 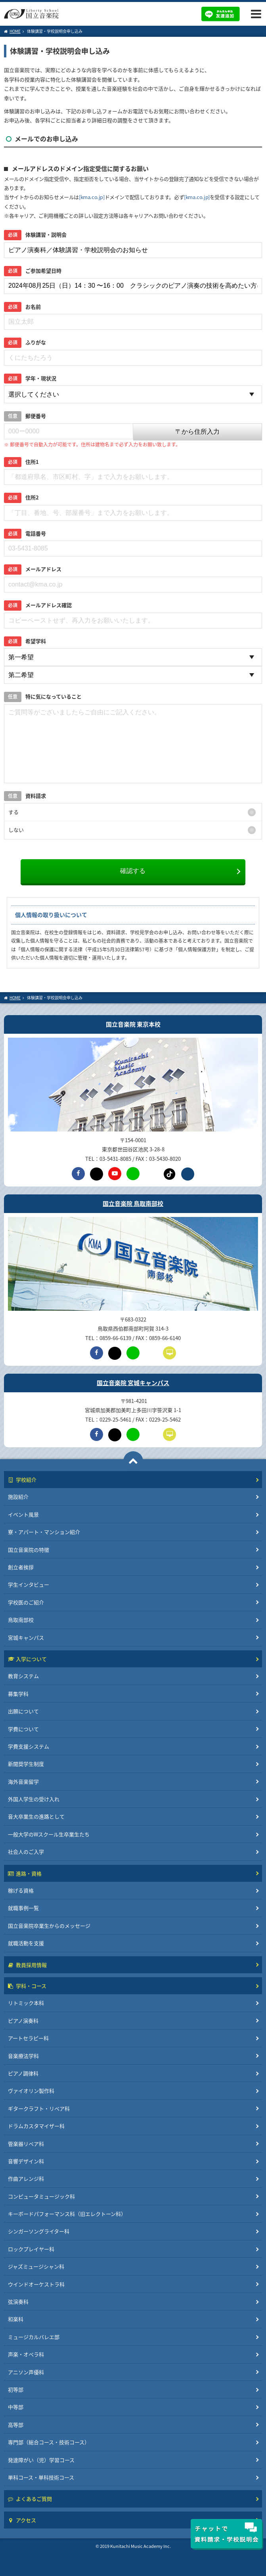 I want to click on ギタークラフト・リペア科, so click(x=39, y=2108).